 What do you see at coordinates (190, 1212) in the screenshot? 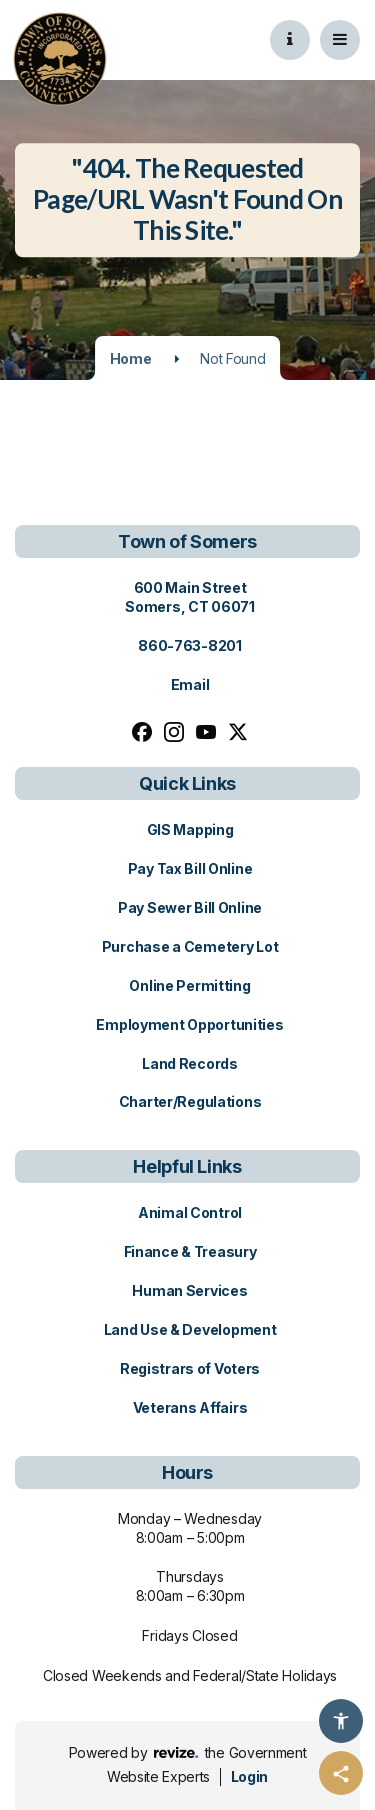
I see `Animal Control` at bounding box center [190, 1212].